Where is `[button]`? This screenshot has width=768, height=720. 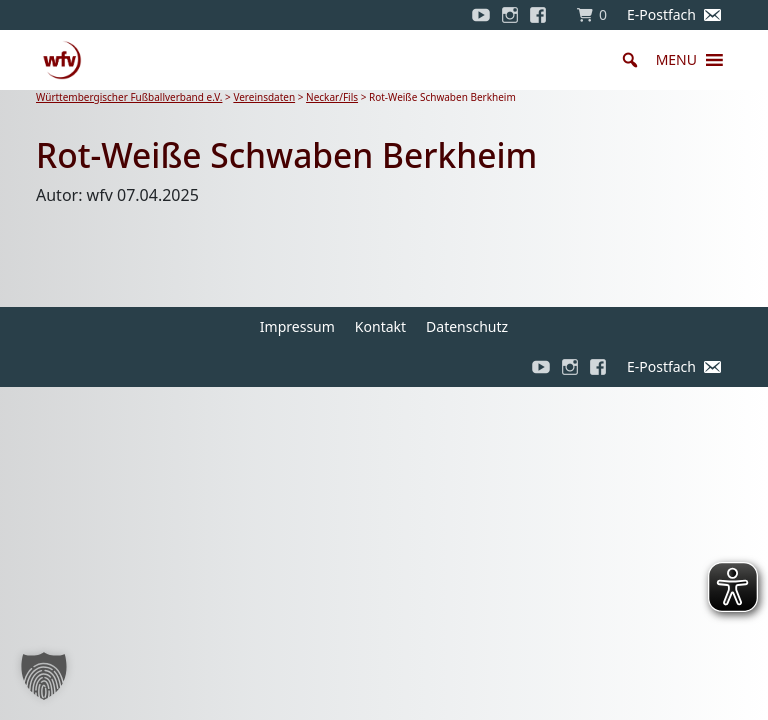
[button] is located at coordinates (676, 60).